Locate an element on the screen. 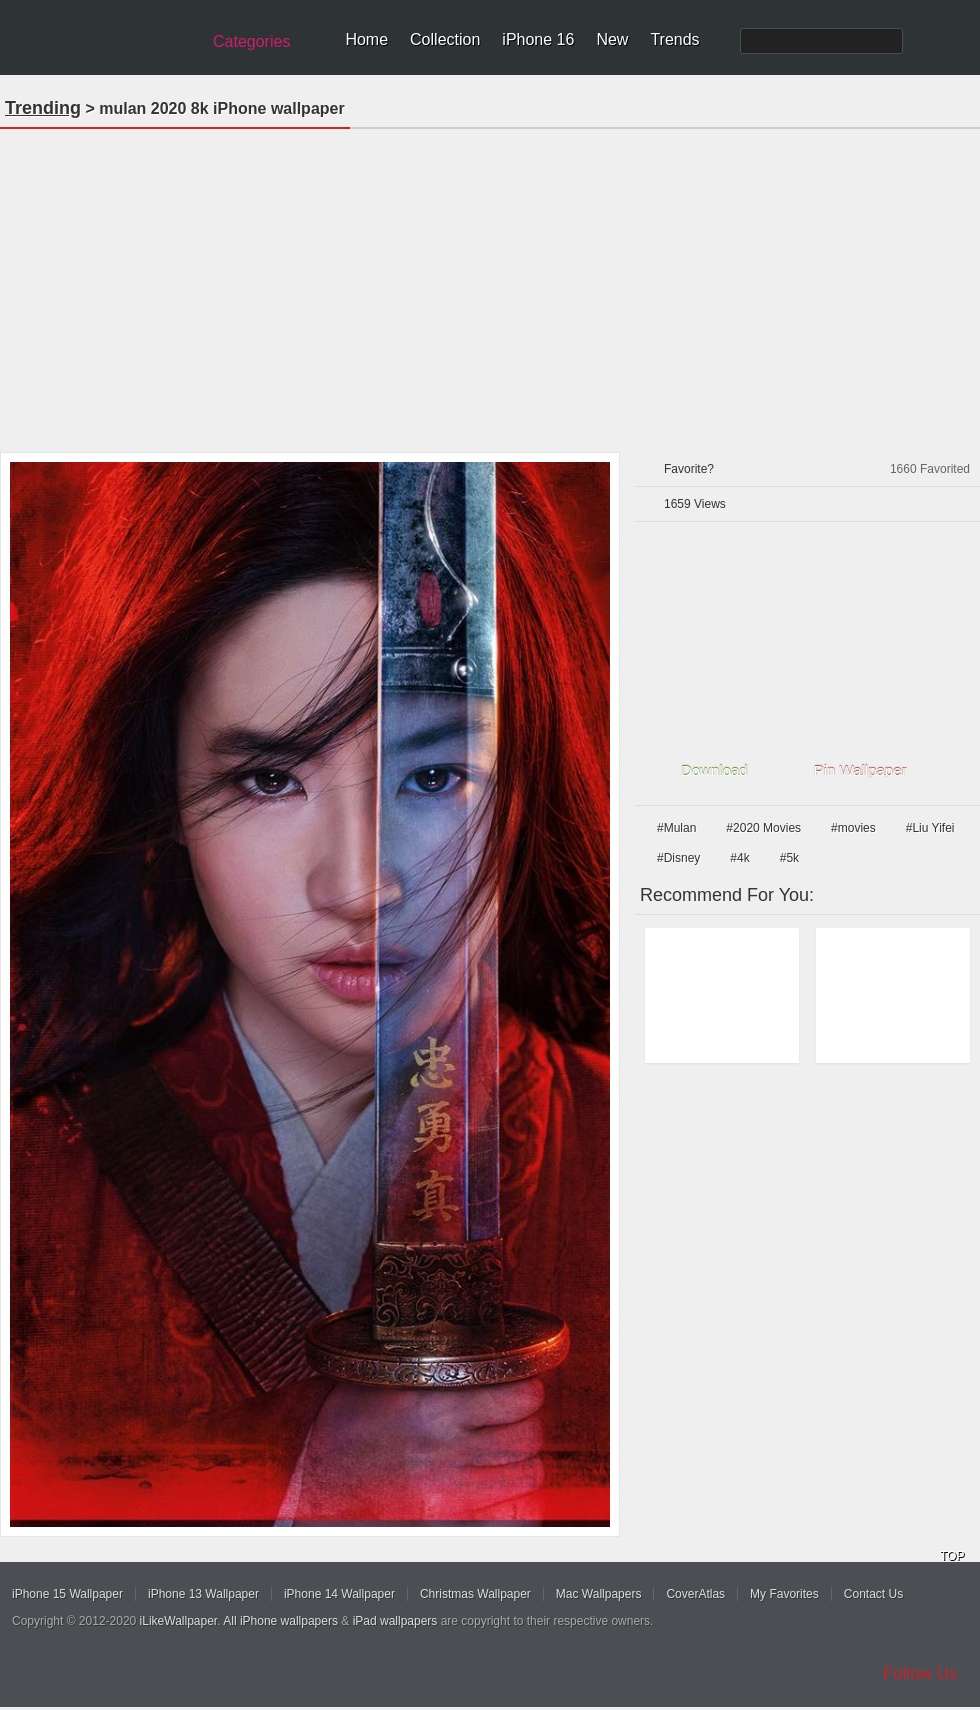 Image resolution: width=980 pixels, height=1710 pixels. [Advertisement] is located at coordinates (490, 284).